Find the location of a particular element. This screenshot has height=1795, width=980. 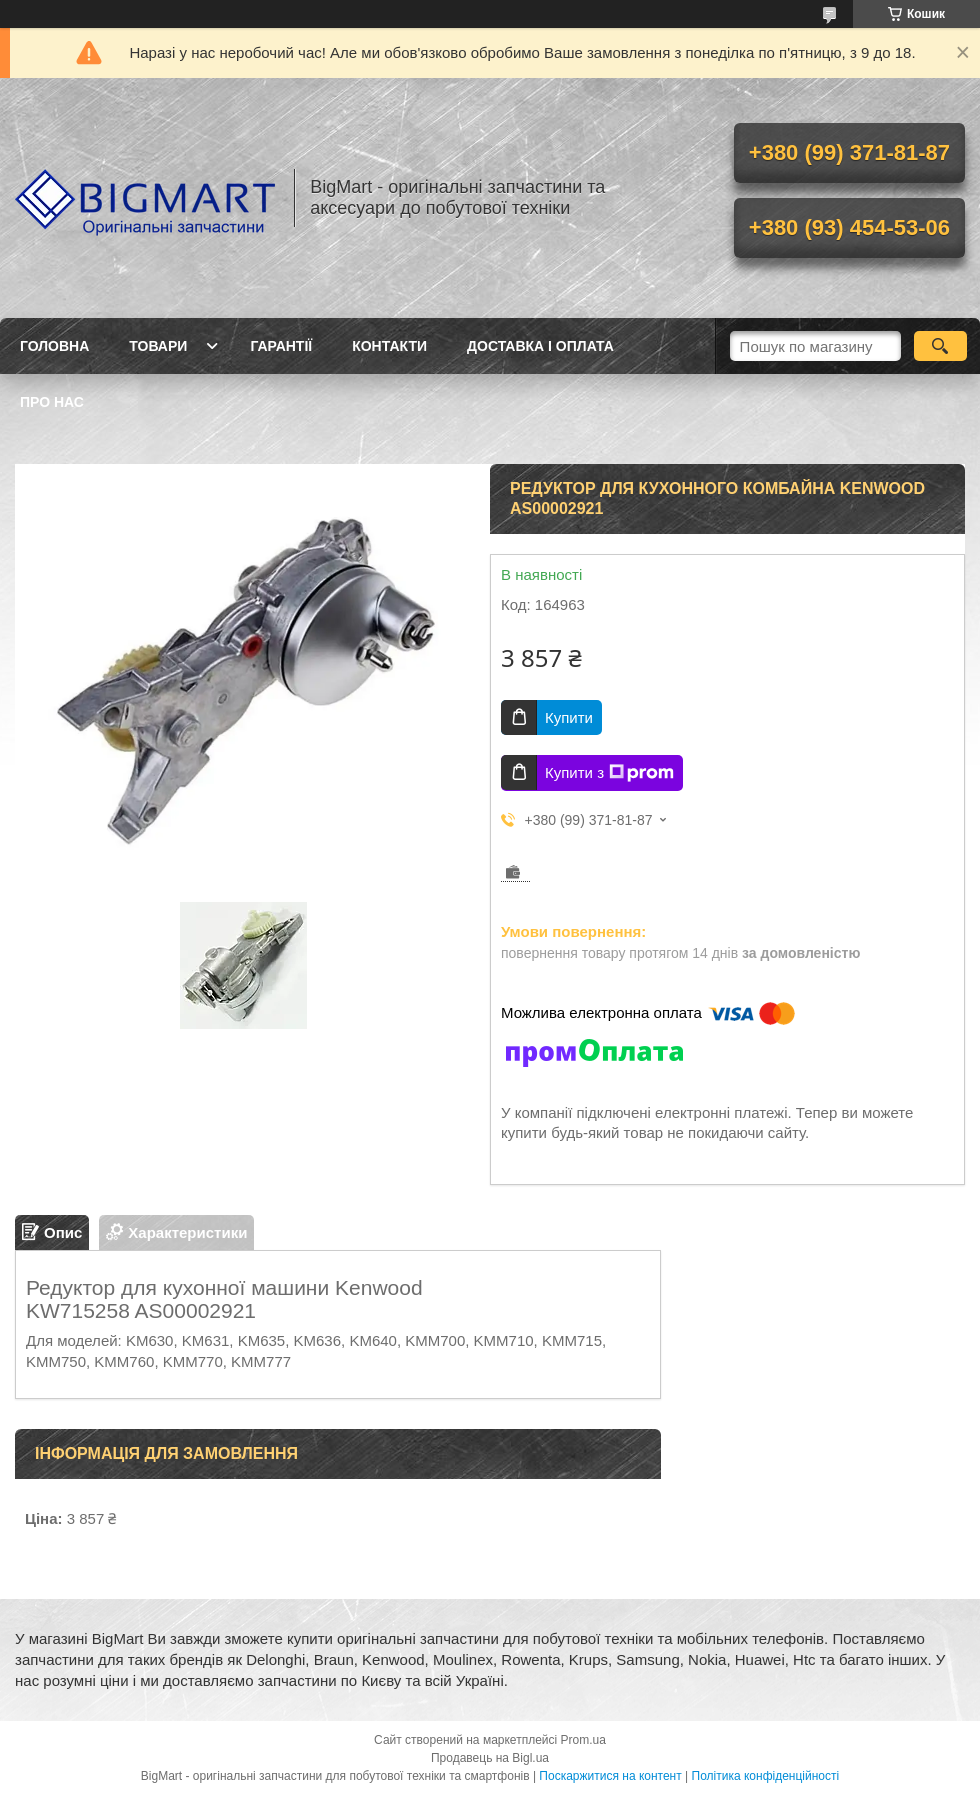

Політика конфіденційності is located at coordinates (766, 1776).